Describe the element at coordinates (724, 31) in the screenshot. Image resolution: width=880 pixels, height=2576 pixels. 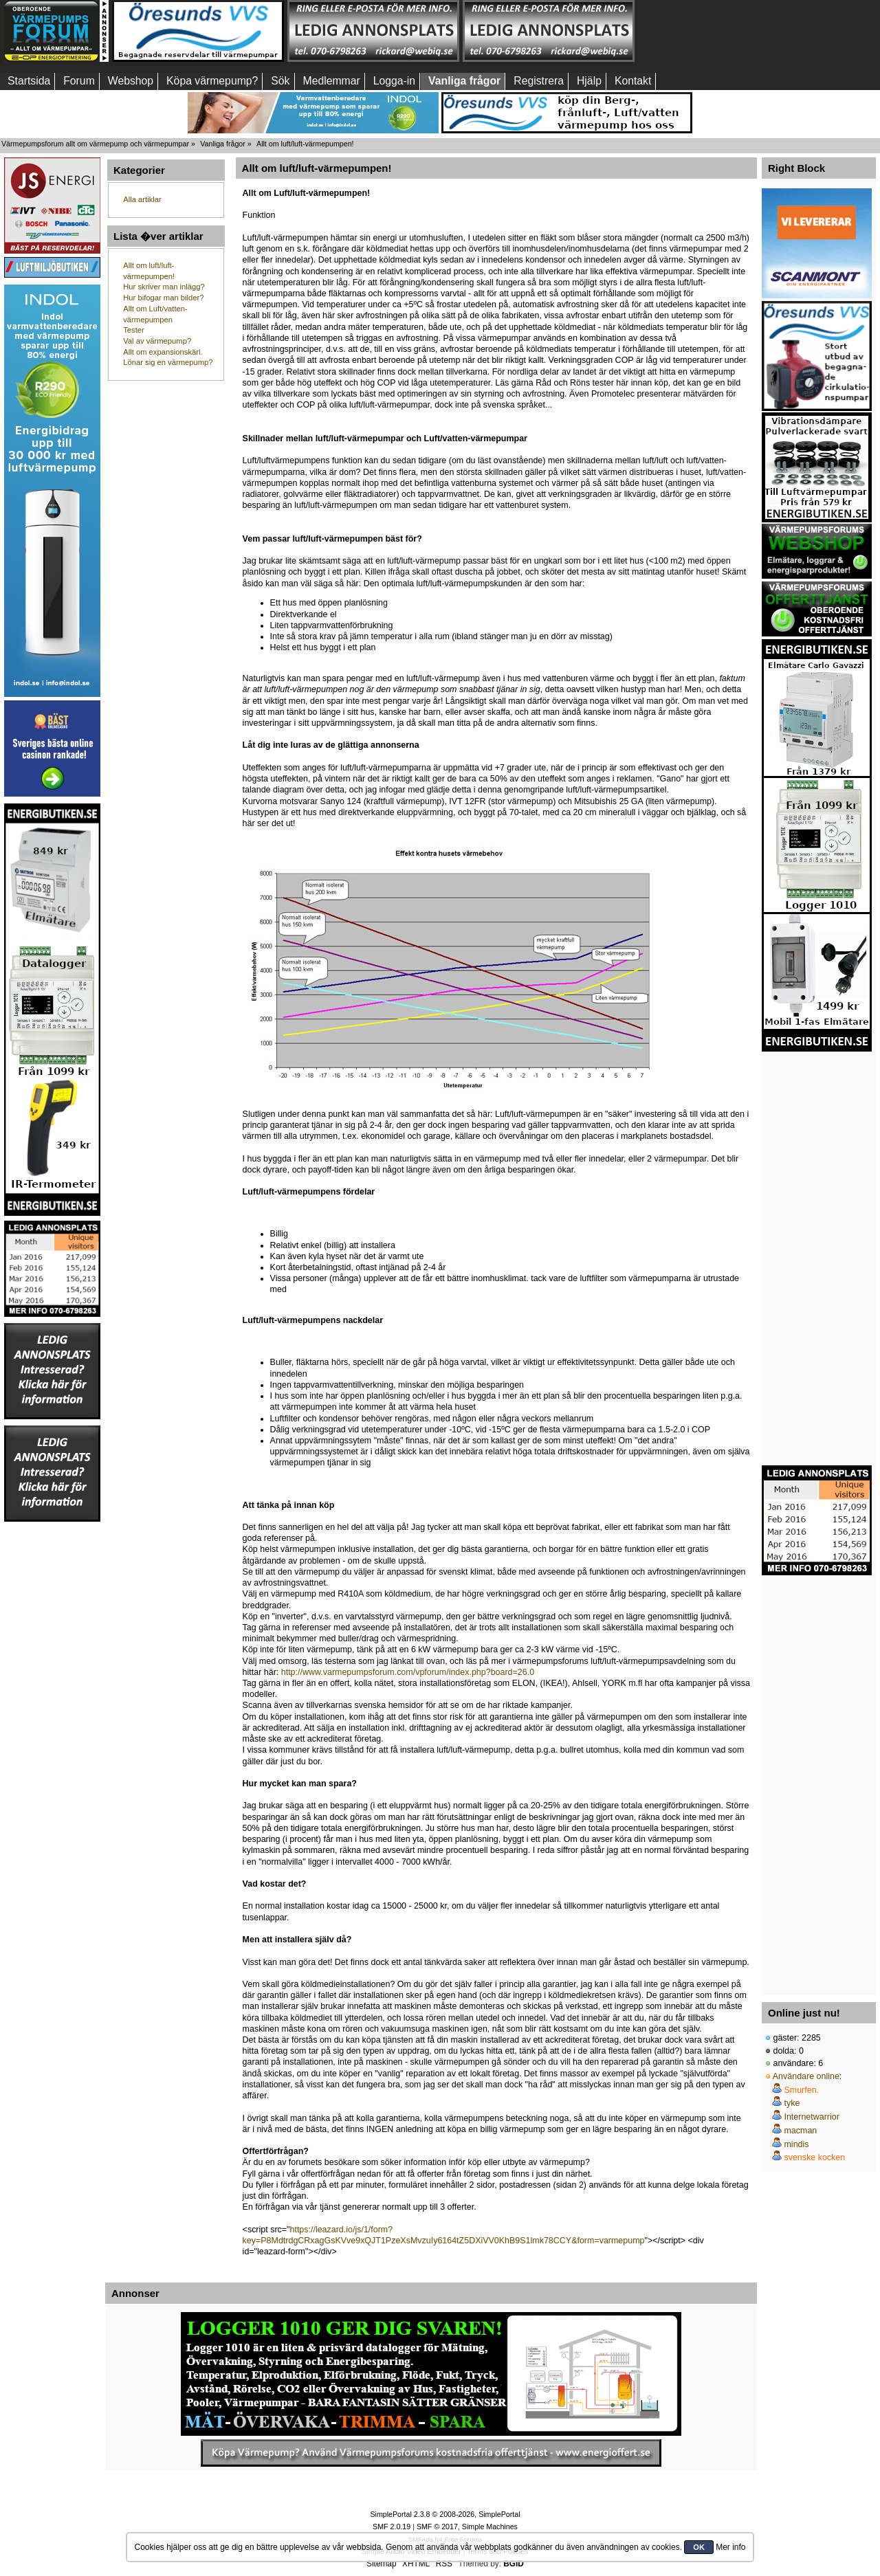
I see `[Advertisement]` at that location.